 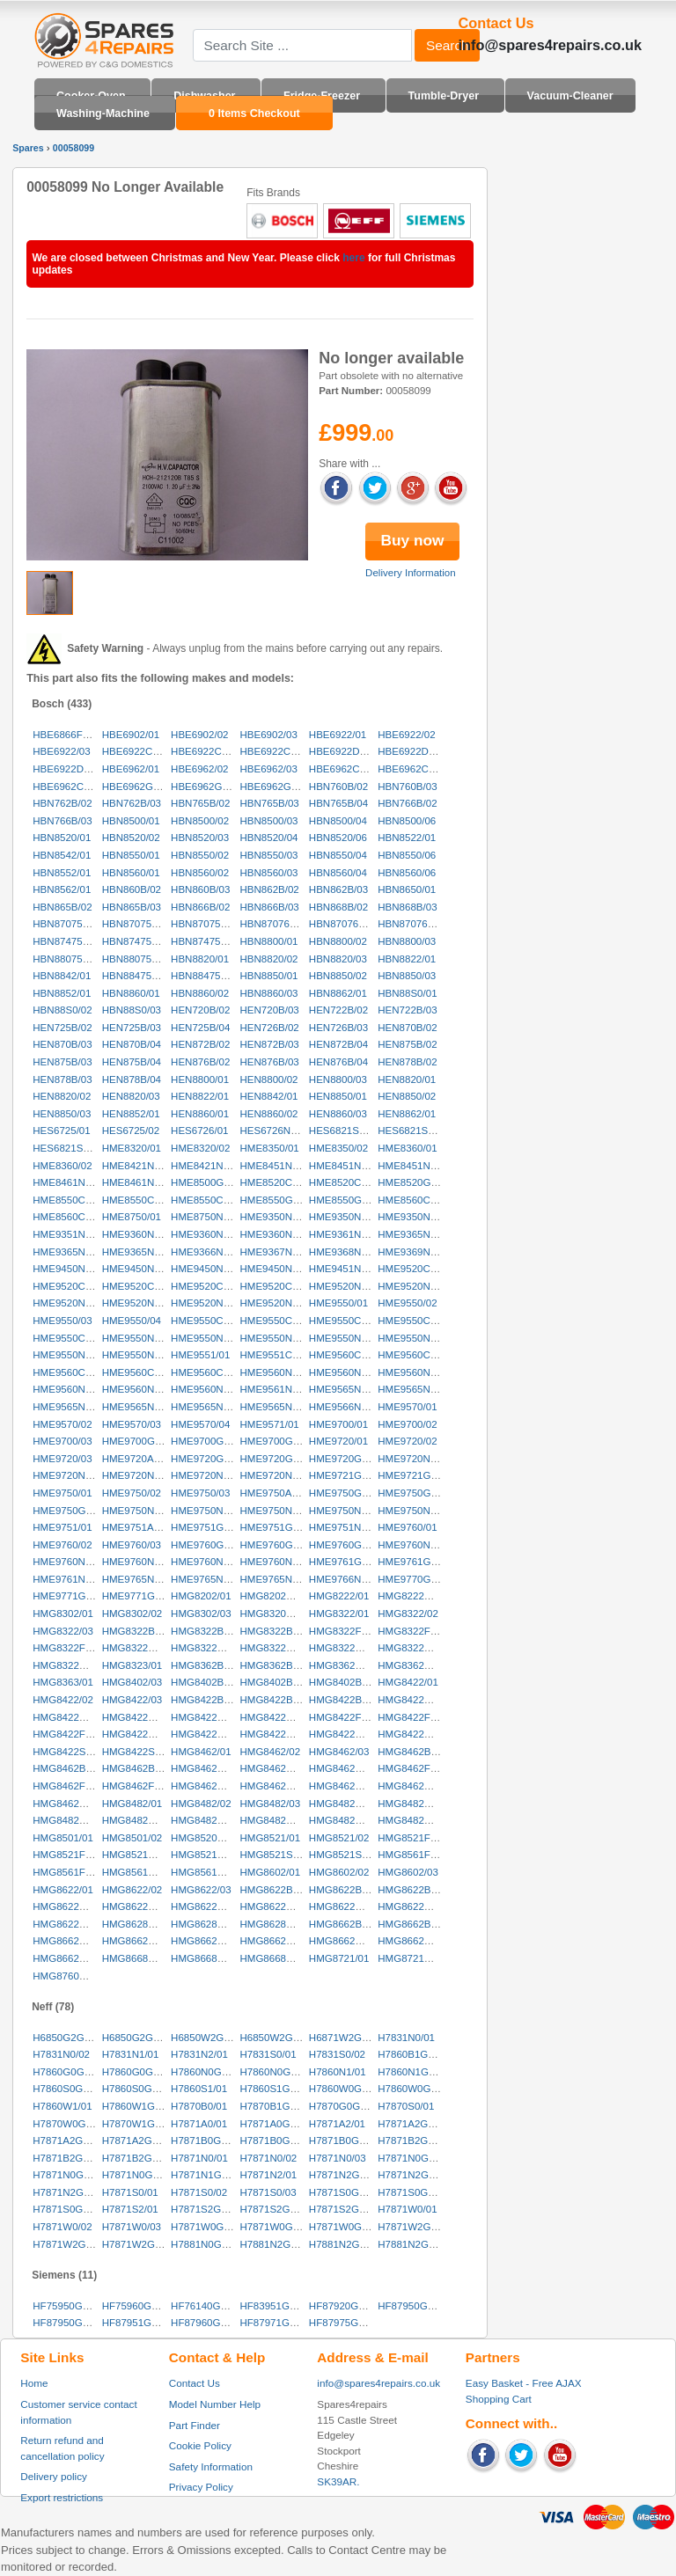 I want to click on HMG8521/02, so click(x=339, y=1838).